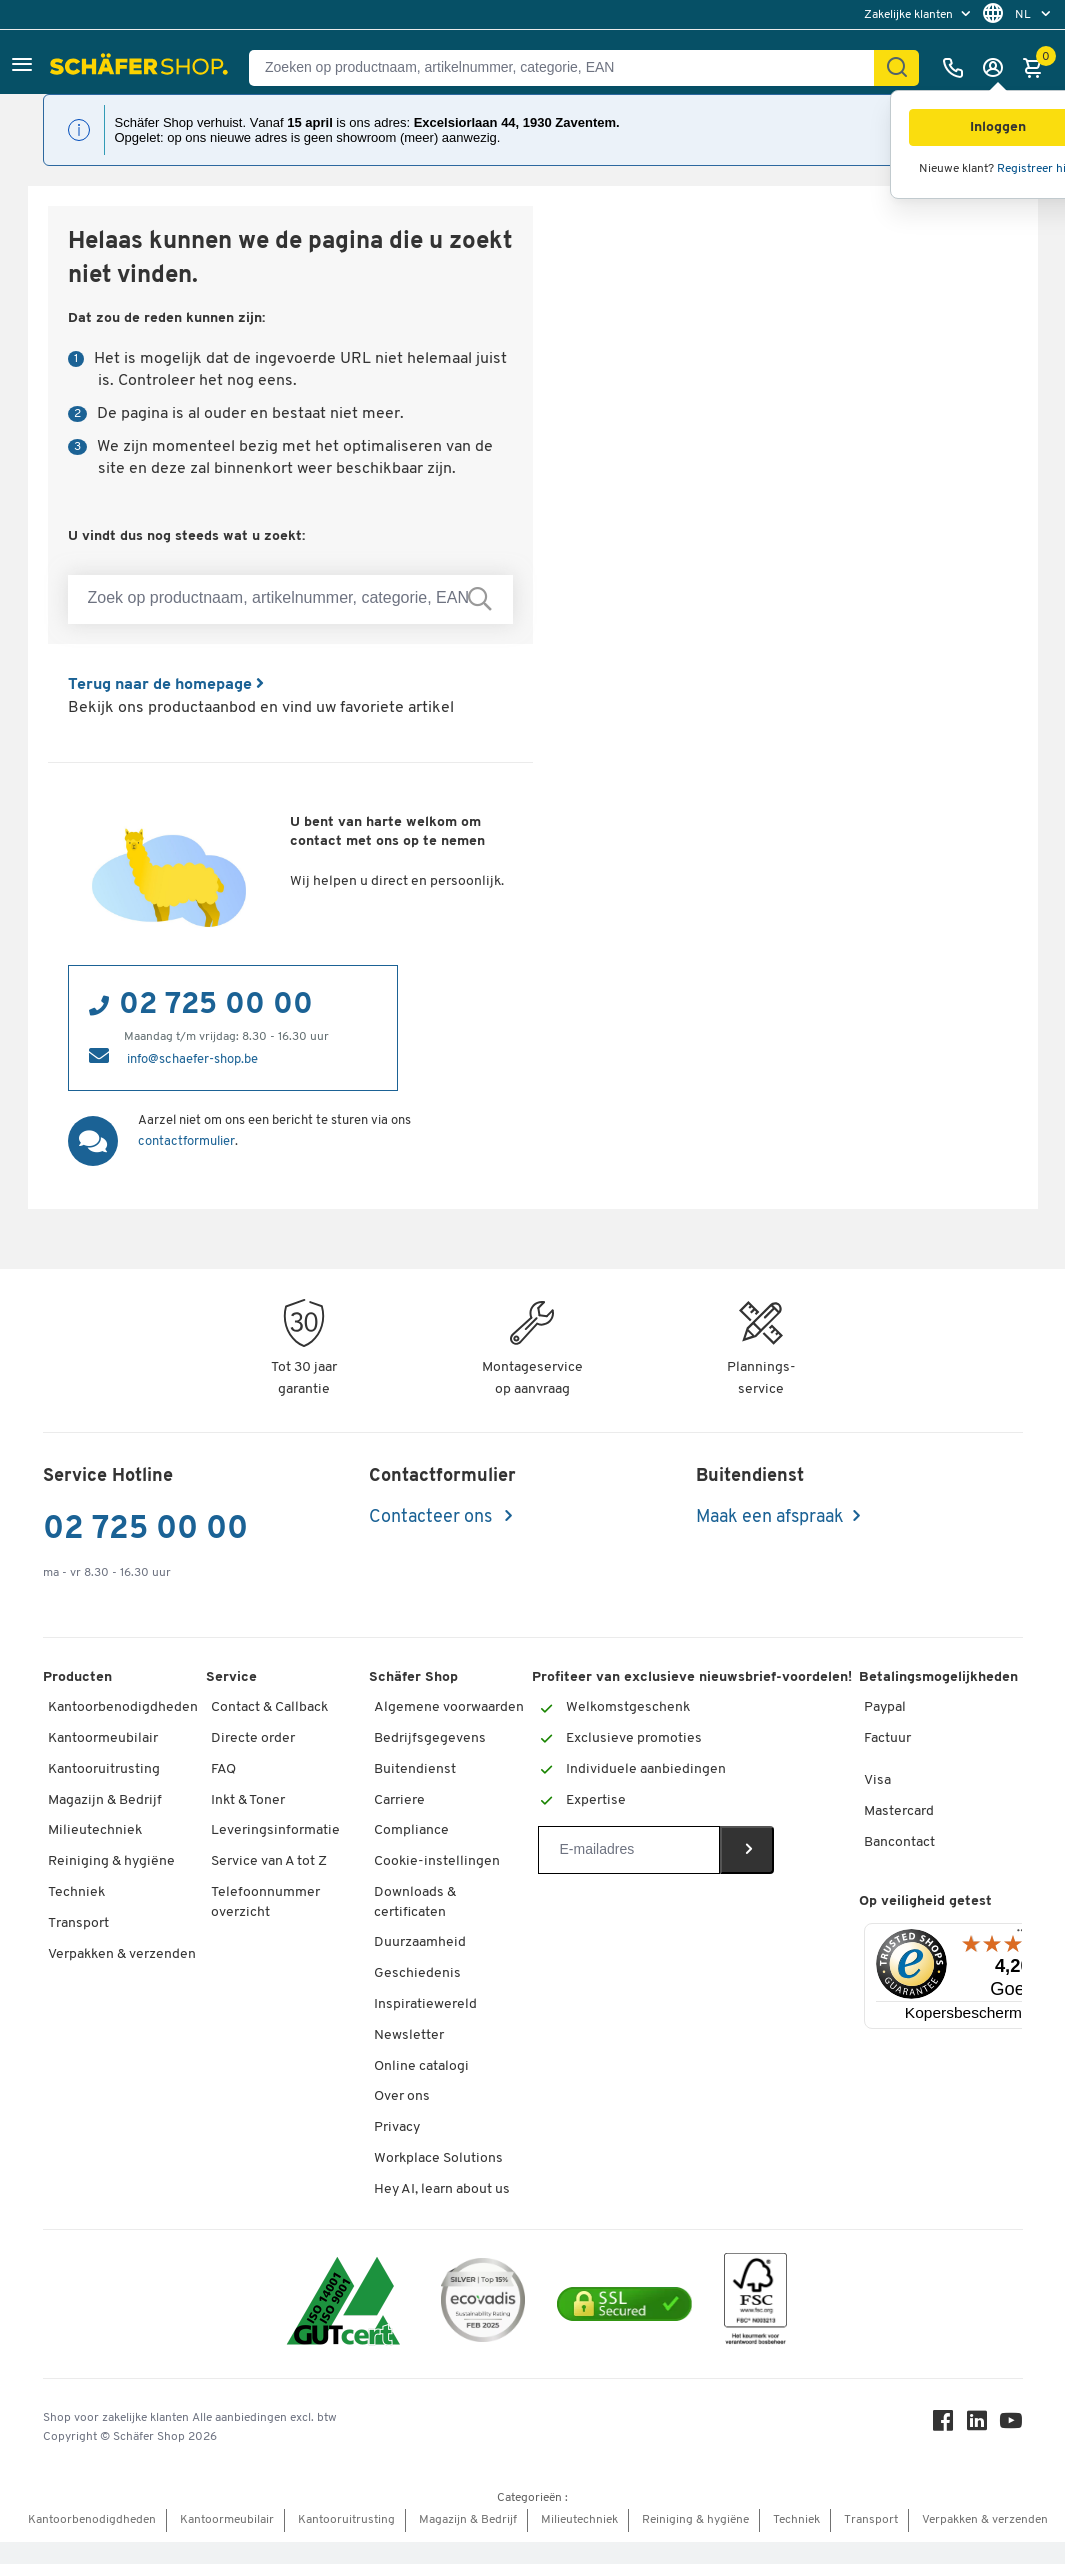  What do you see at coordinates (95, 1830) in the screenshot?
I see `Milieutechniek` at bounding box center [95, 1830].